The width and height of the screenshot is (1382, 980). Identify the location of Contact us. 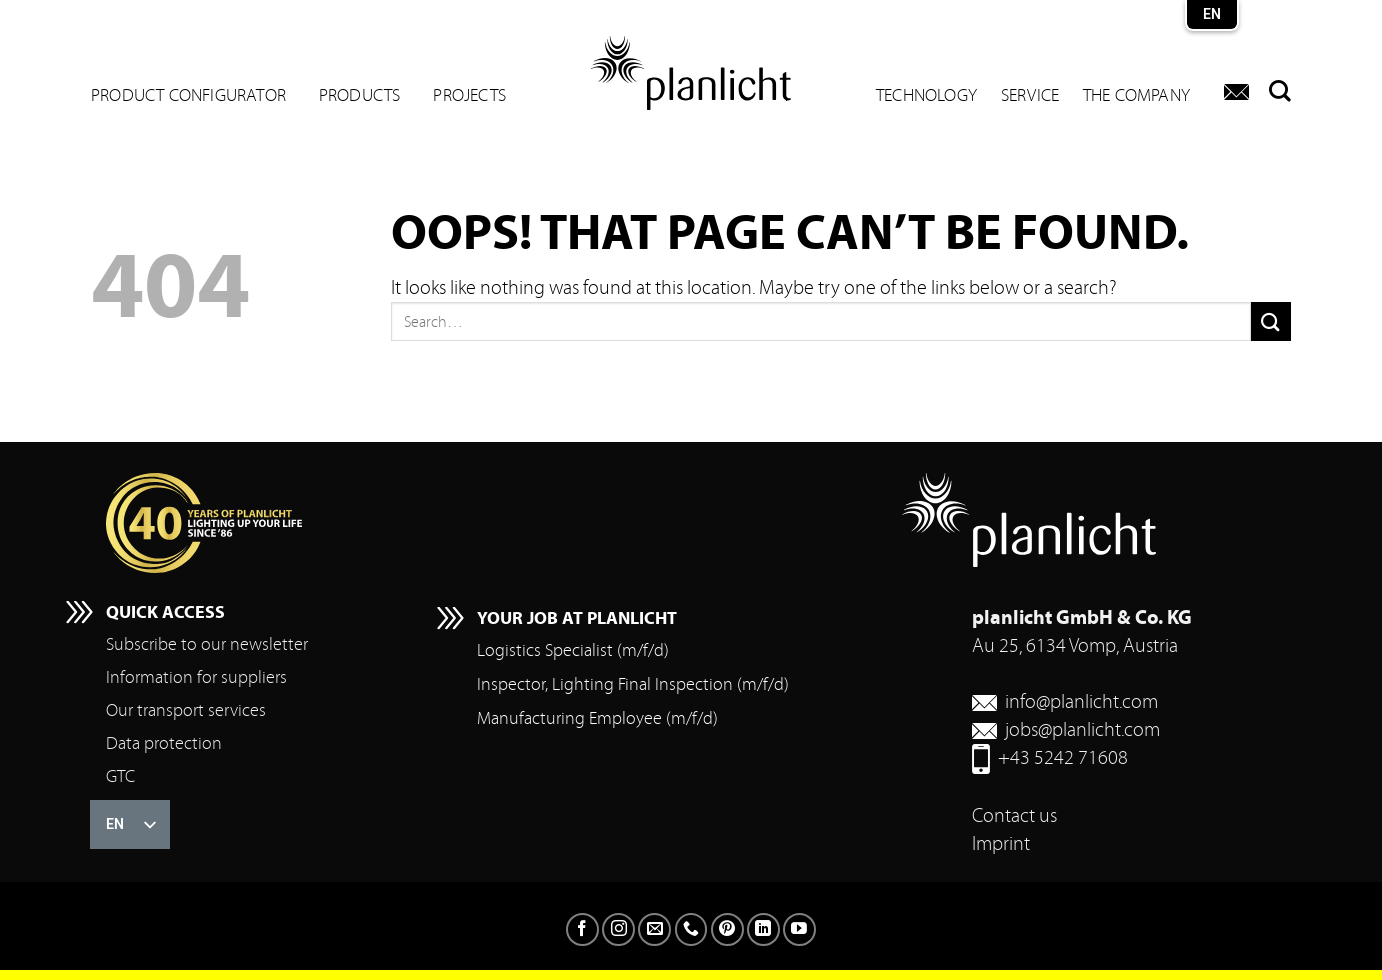
(1014, 815).